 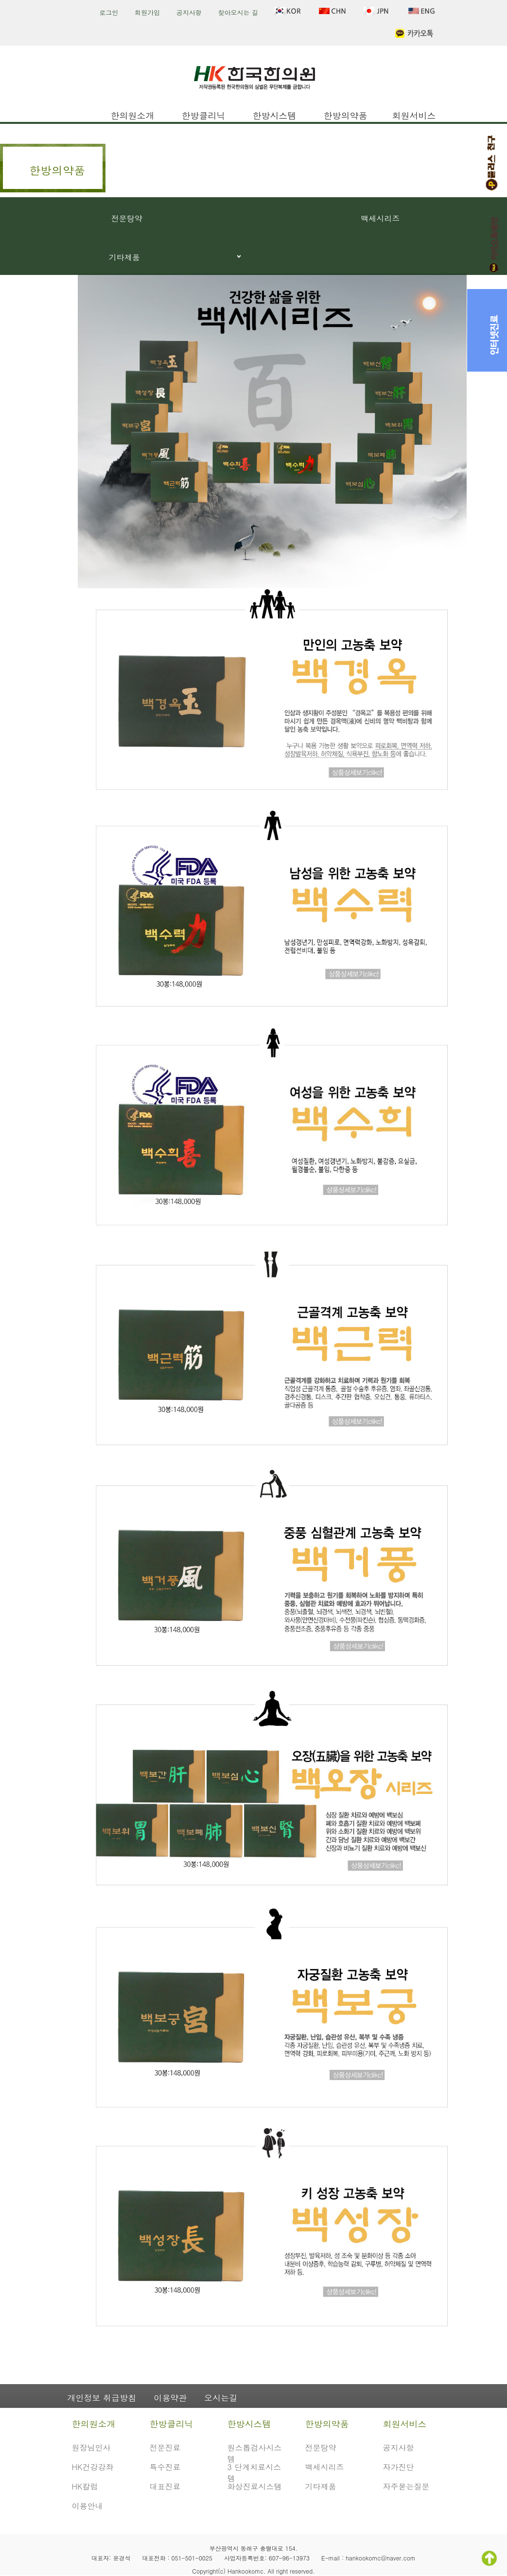 I want to click on 자가진단, so click(x=398, y=2467).